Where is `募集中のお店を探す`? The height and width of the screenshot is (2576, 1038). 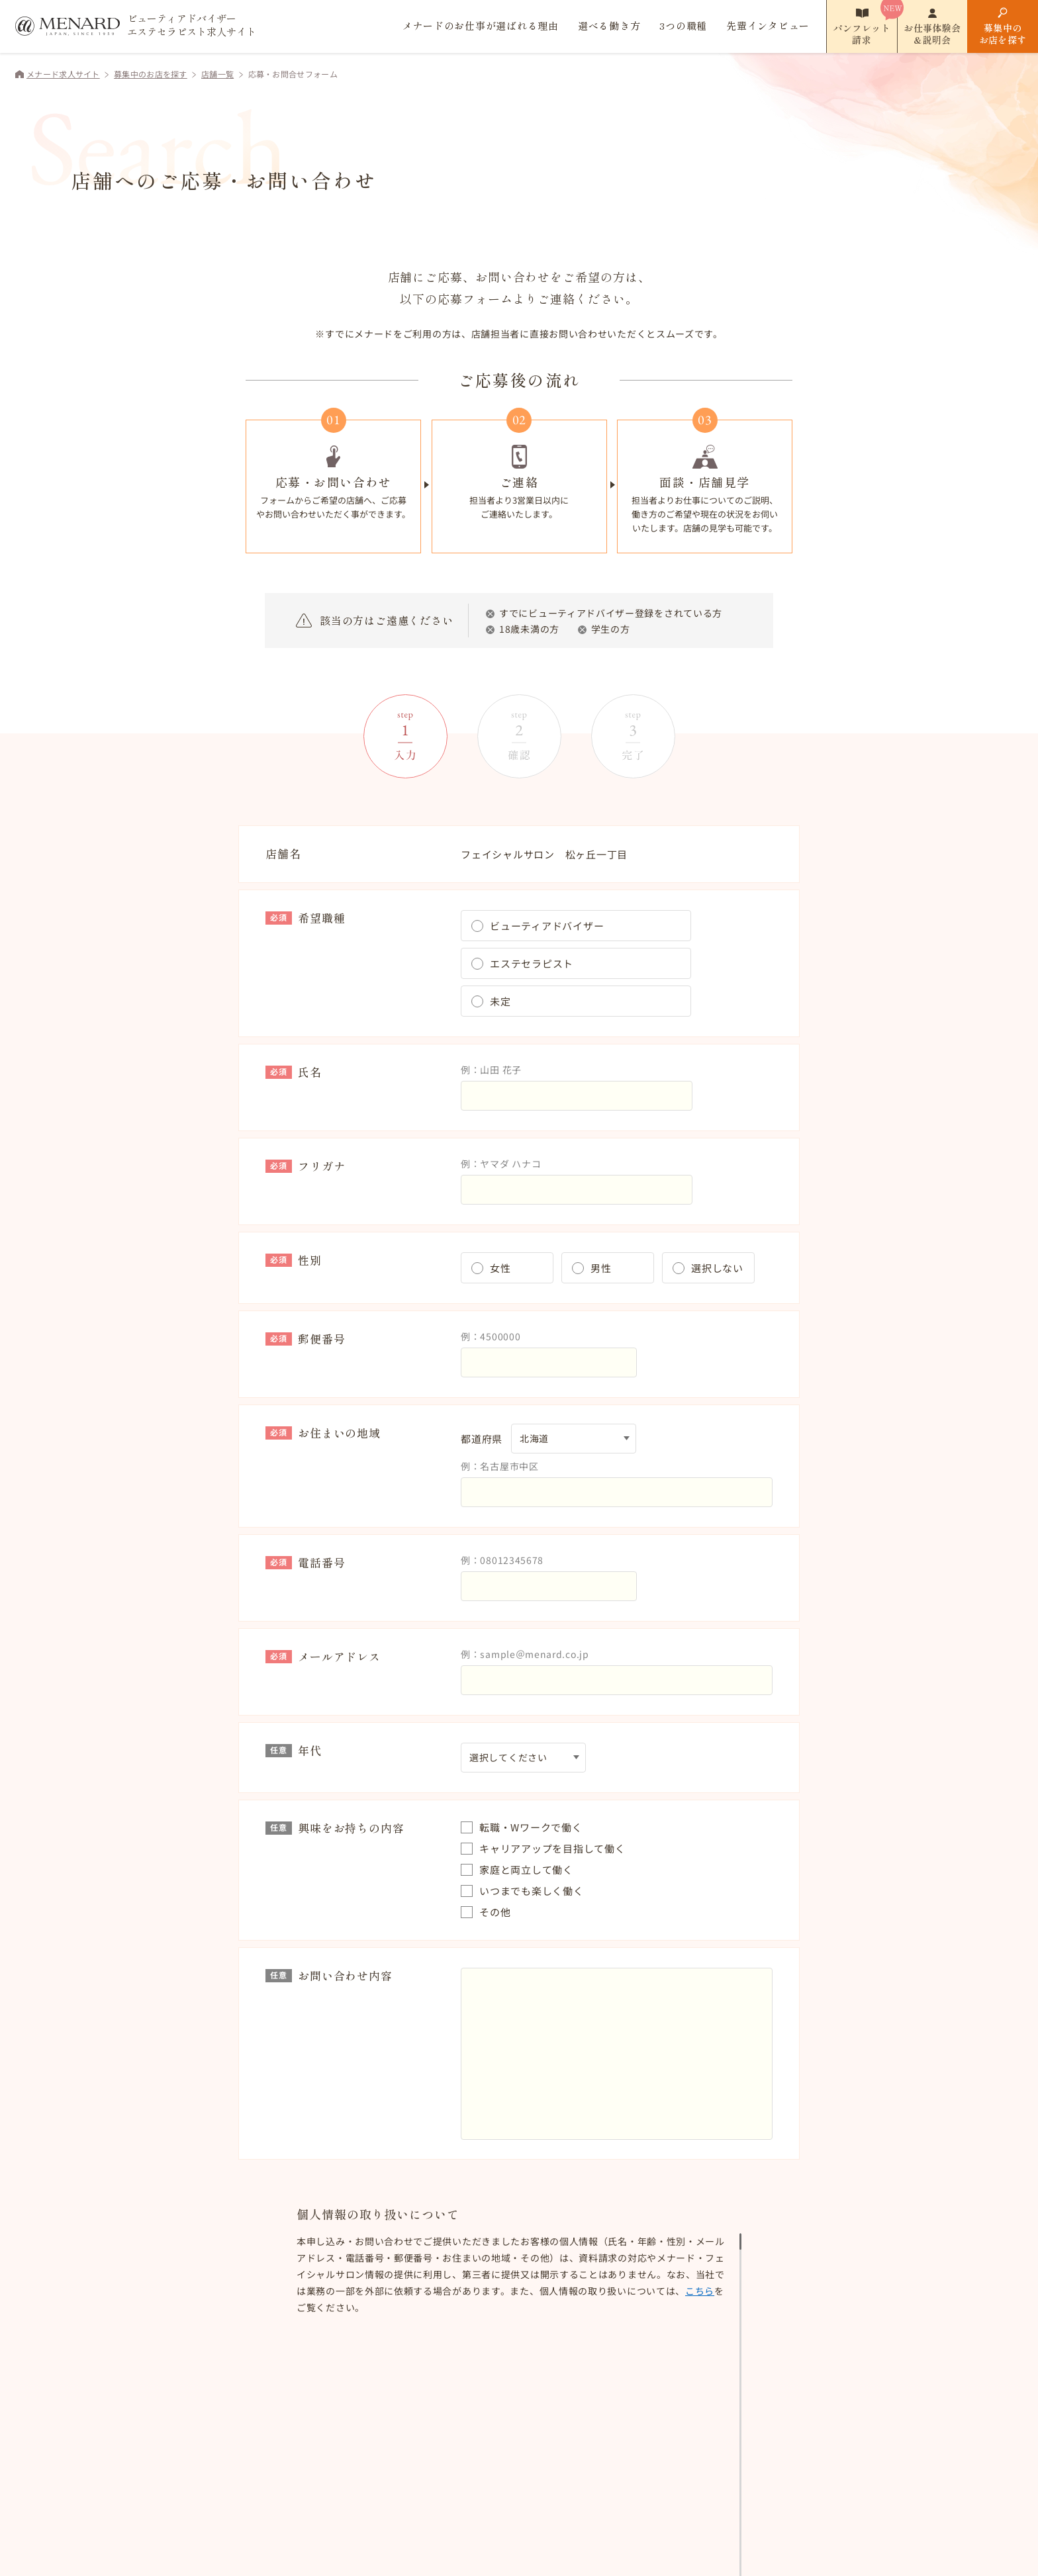
募集中のお店を探す is located at coordinates (1003, 33).